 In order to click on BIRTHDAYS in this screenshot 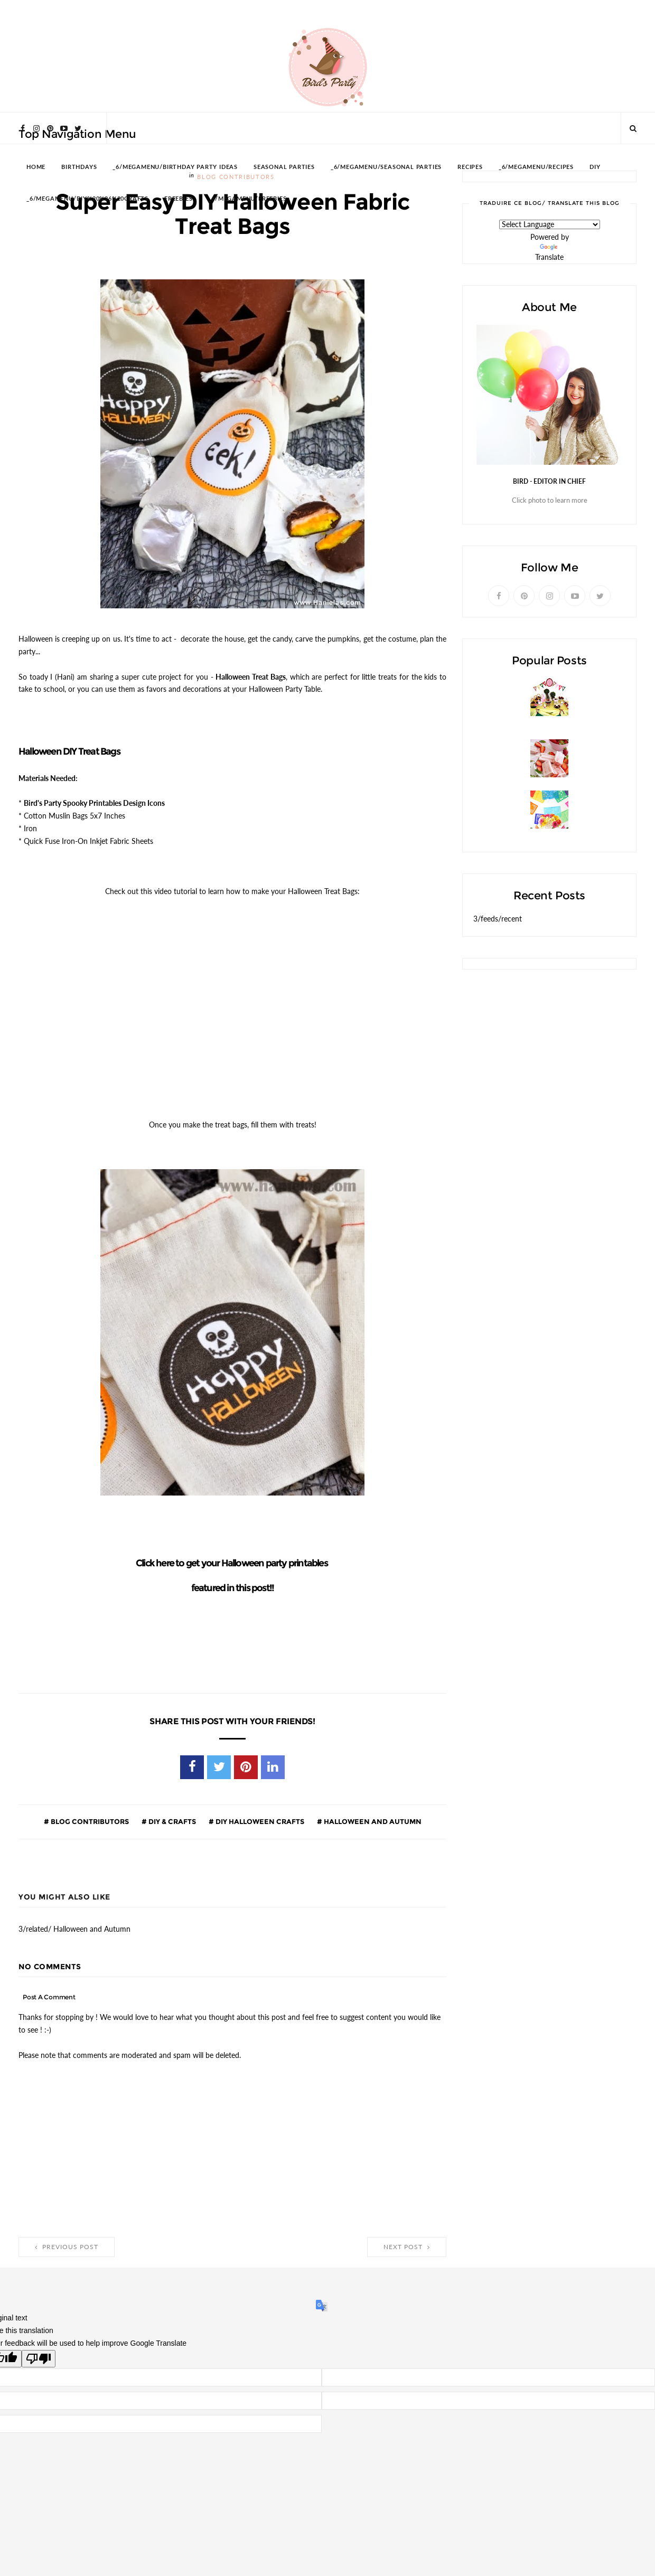, I will do `click(79, 167)`.